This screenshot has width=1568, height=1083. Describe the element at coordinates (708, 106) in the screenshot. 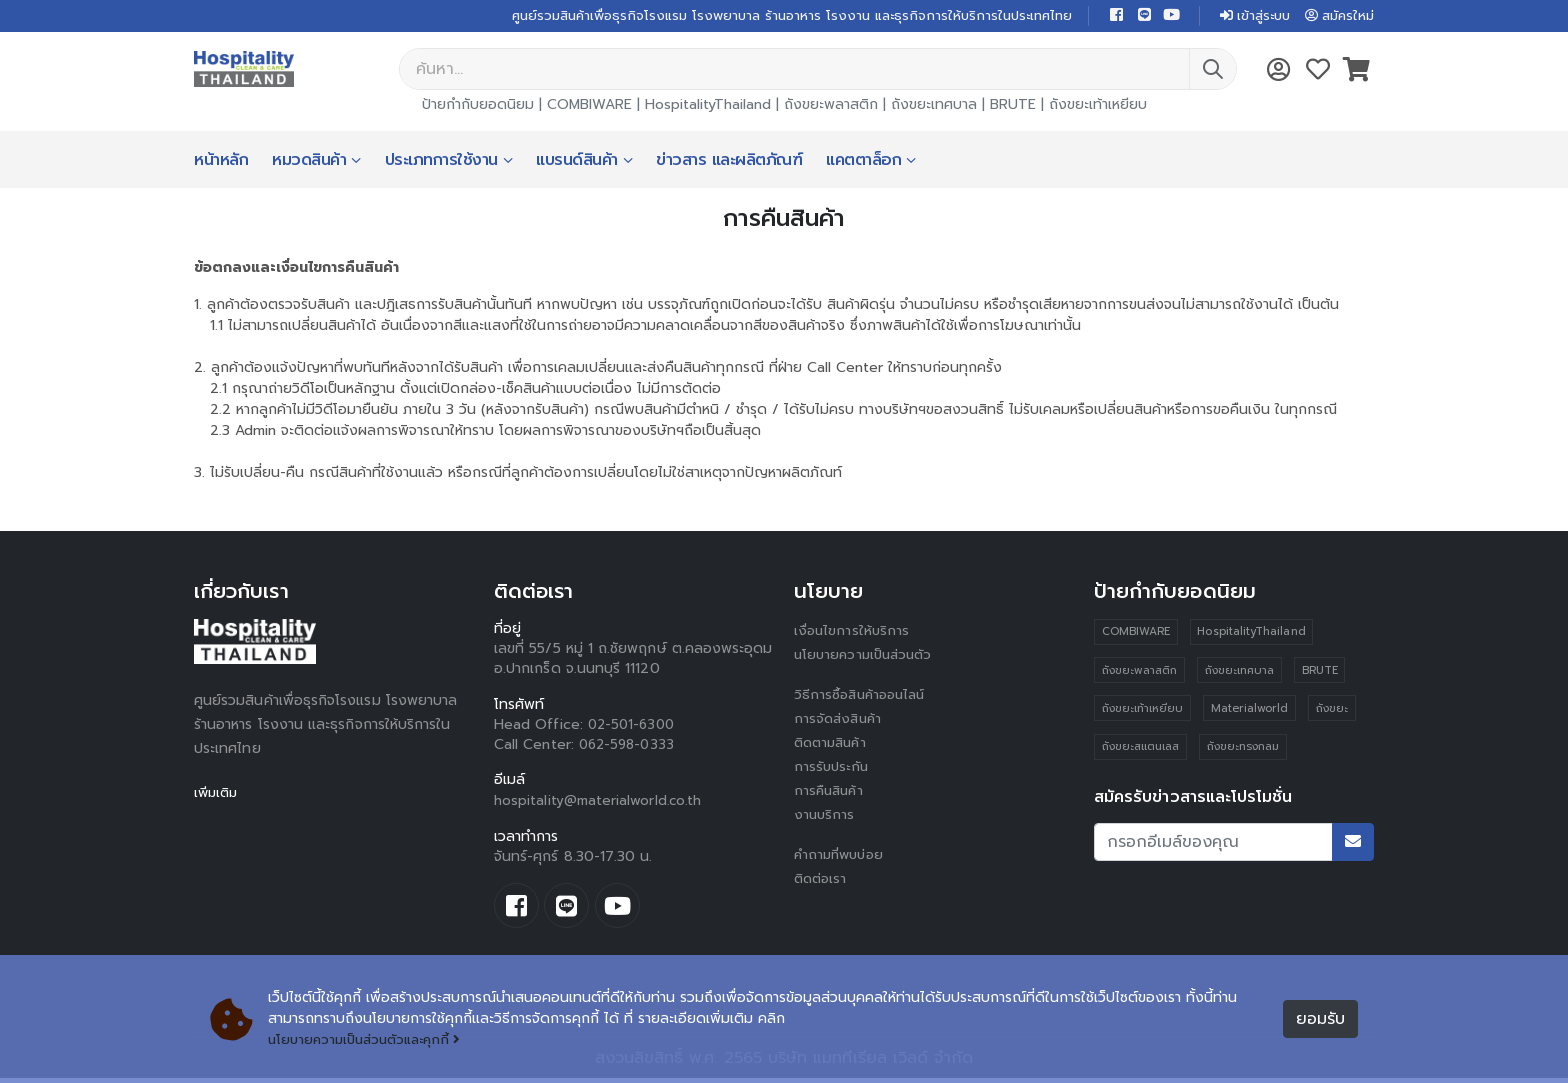

I see `HospitalityThailand` at that location.